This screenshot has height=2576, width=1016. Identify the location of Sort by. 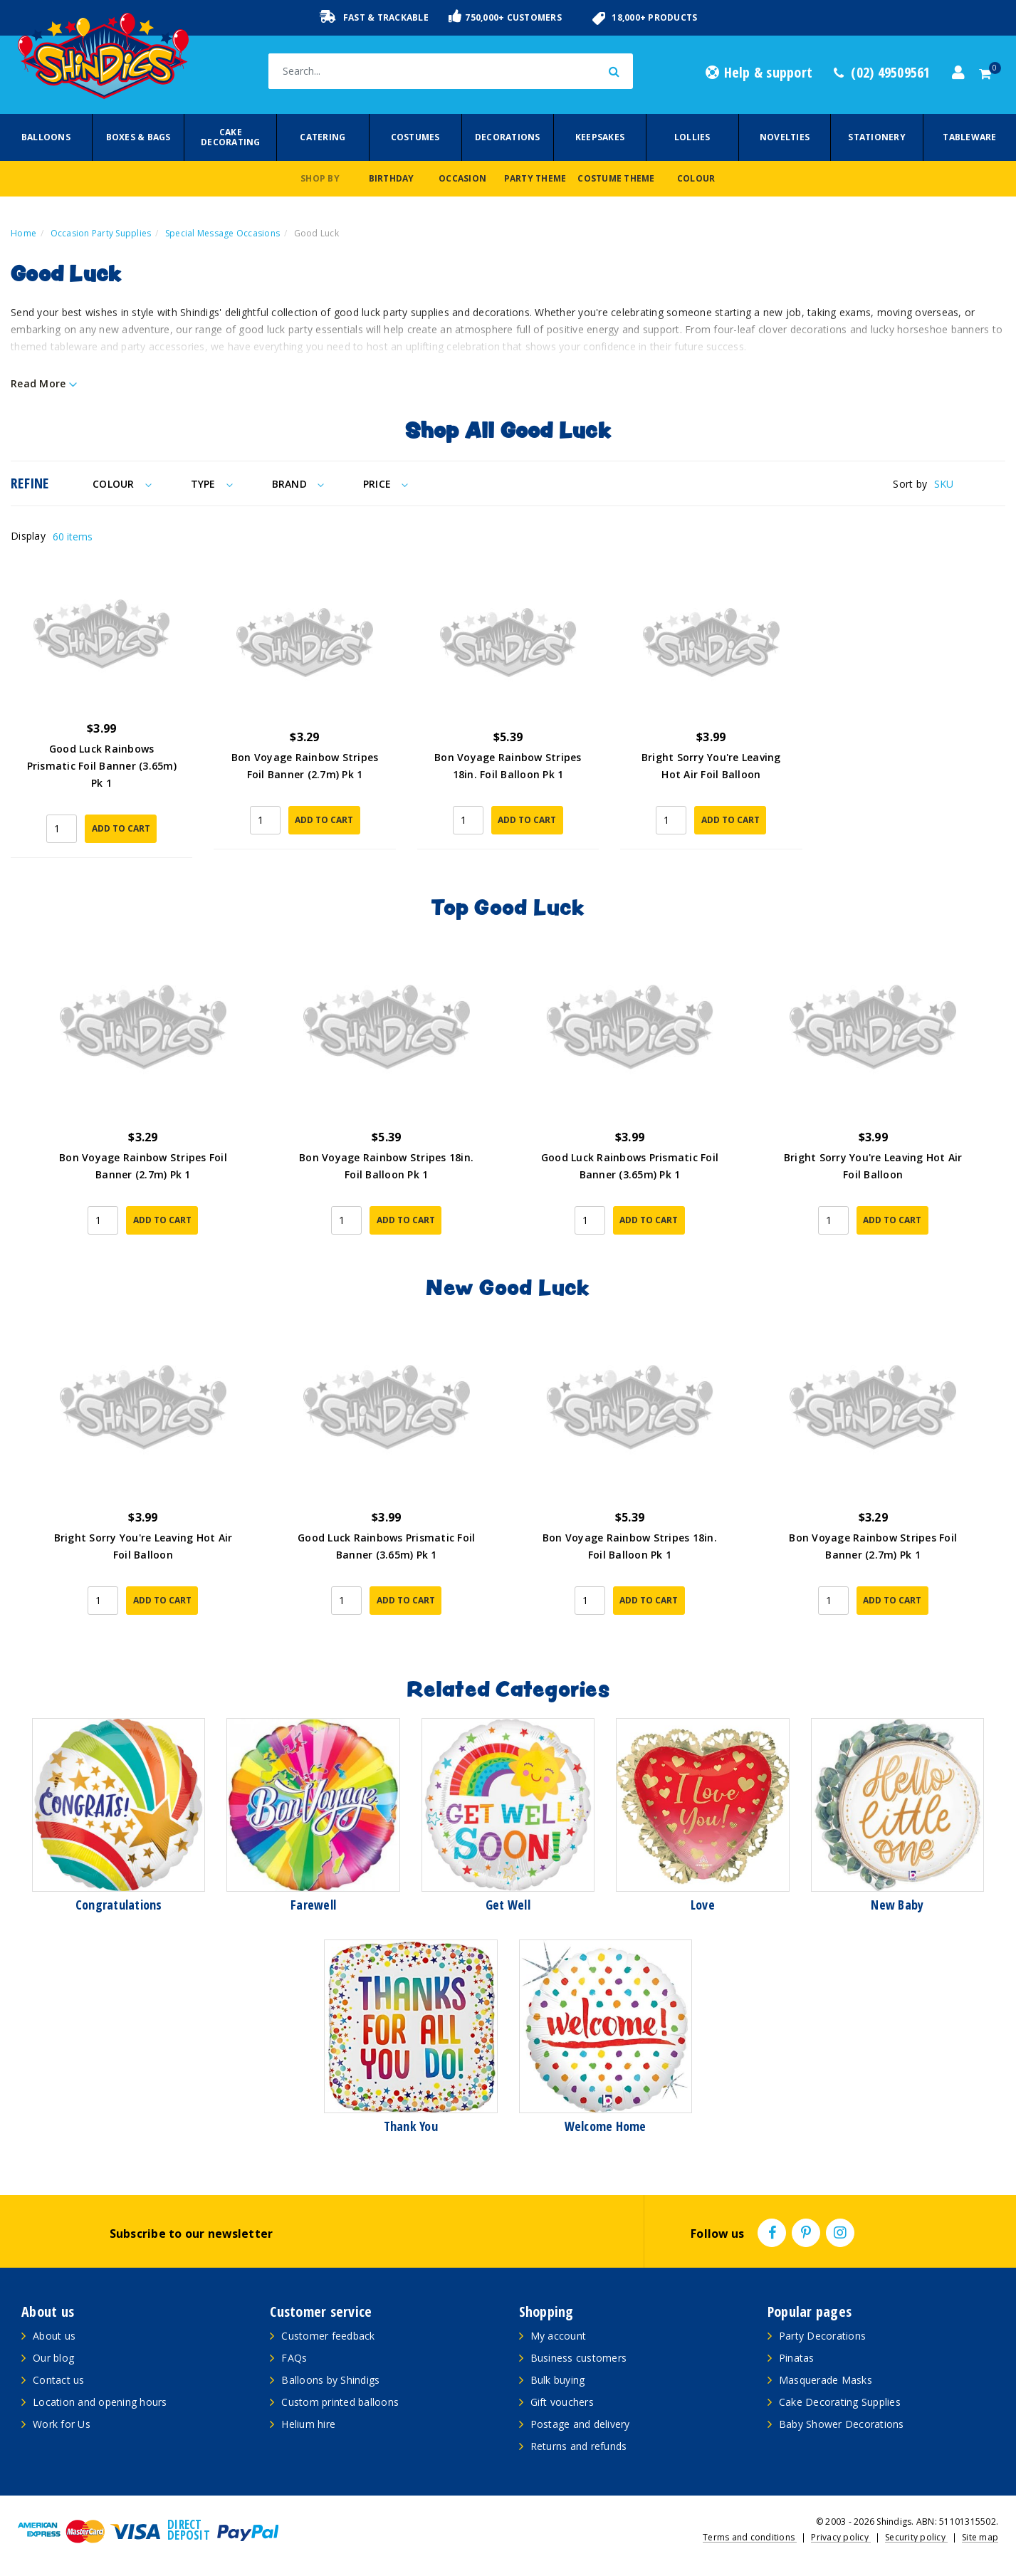
(910, 484).